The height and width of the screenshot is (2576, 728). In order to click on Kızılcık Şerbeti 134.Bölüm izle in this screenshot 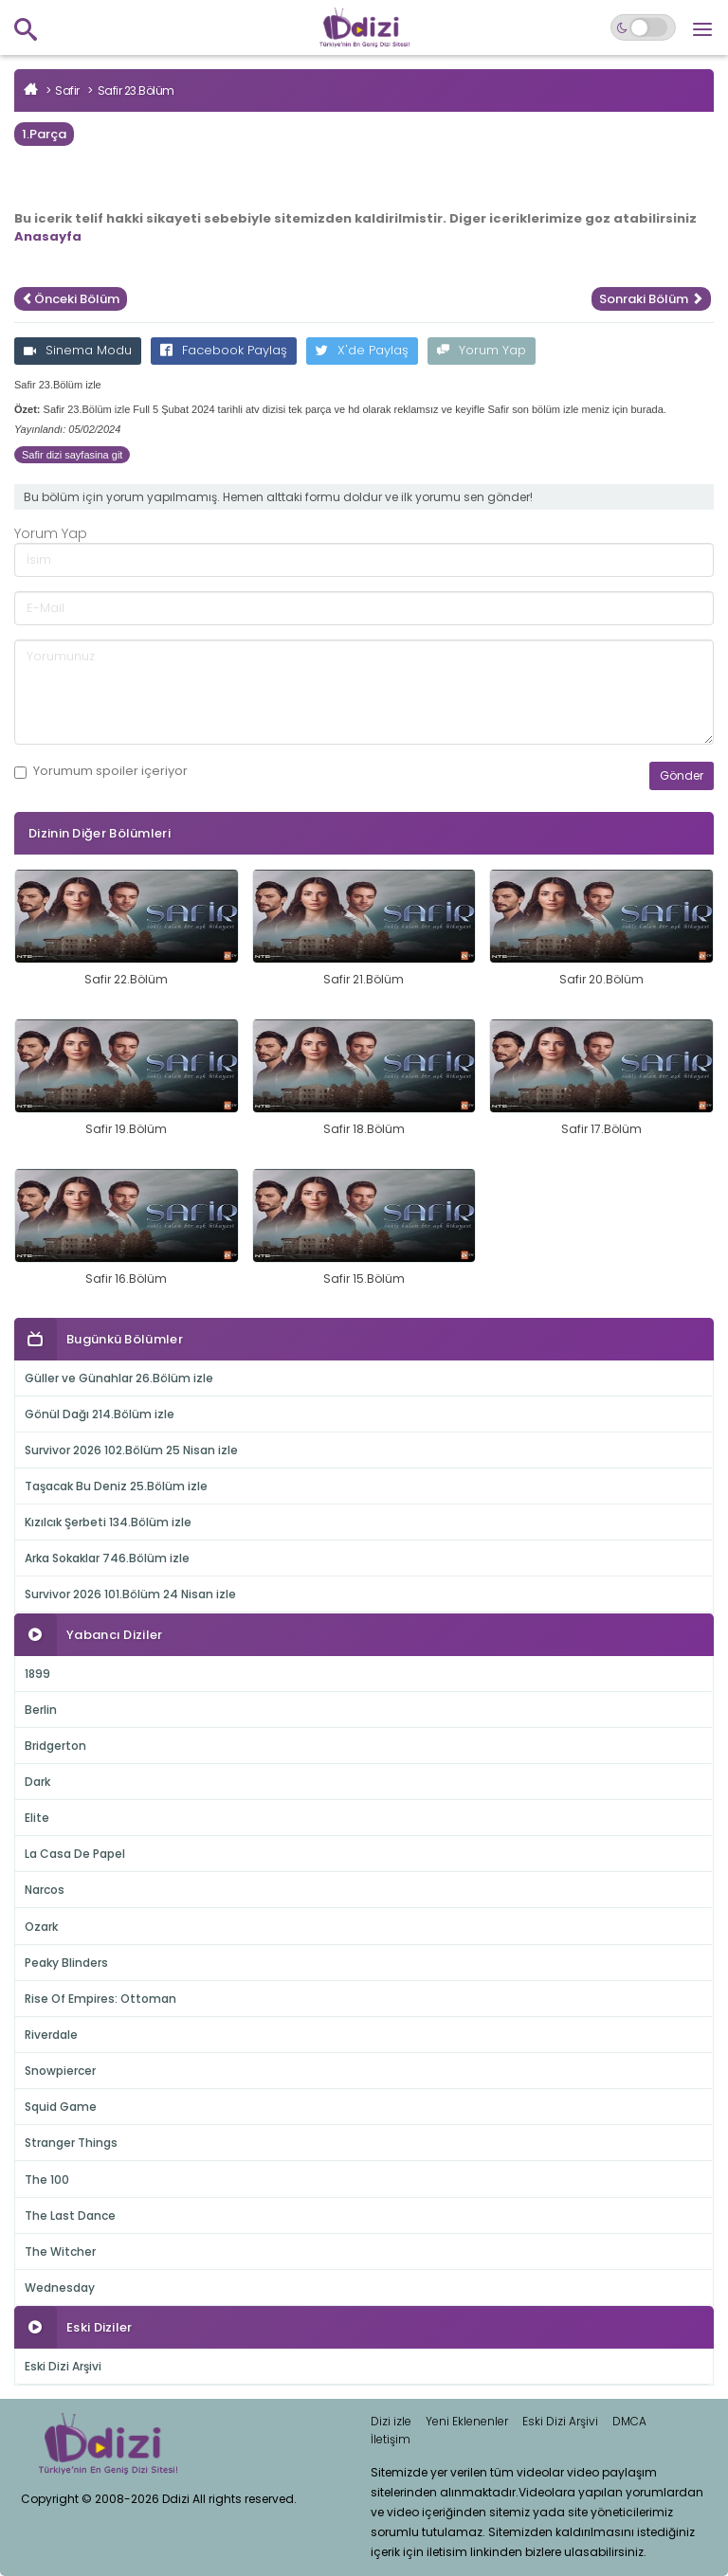, I will do `click(108, 1522)`.